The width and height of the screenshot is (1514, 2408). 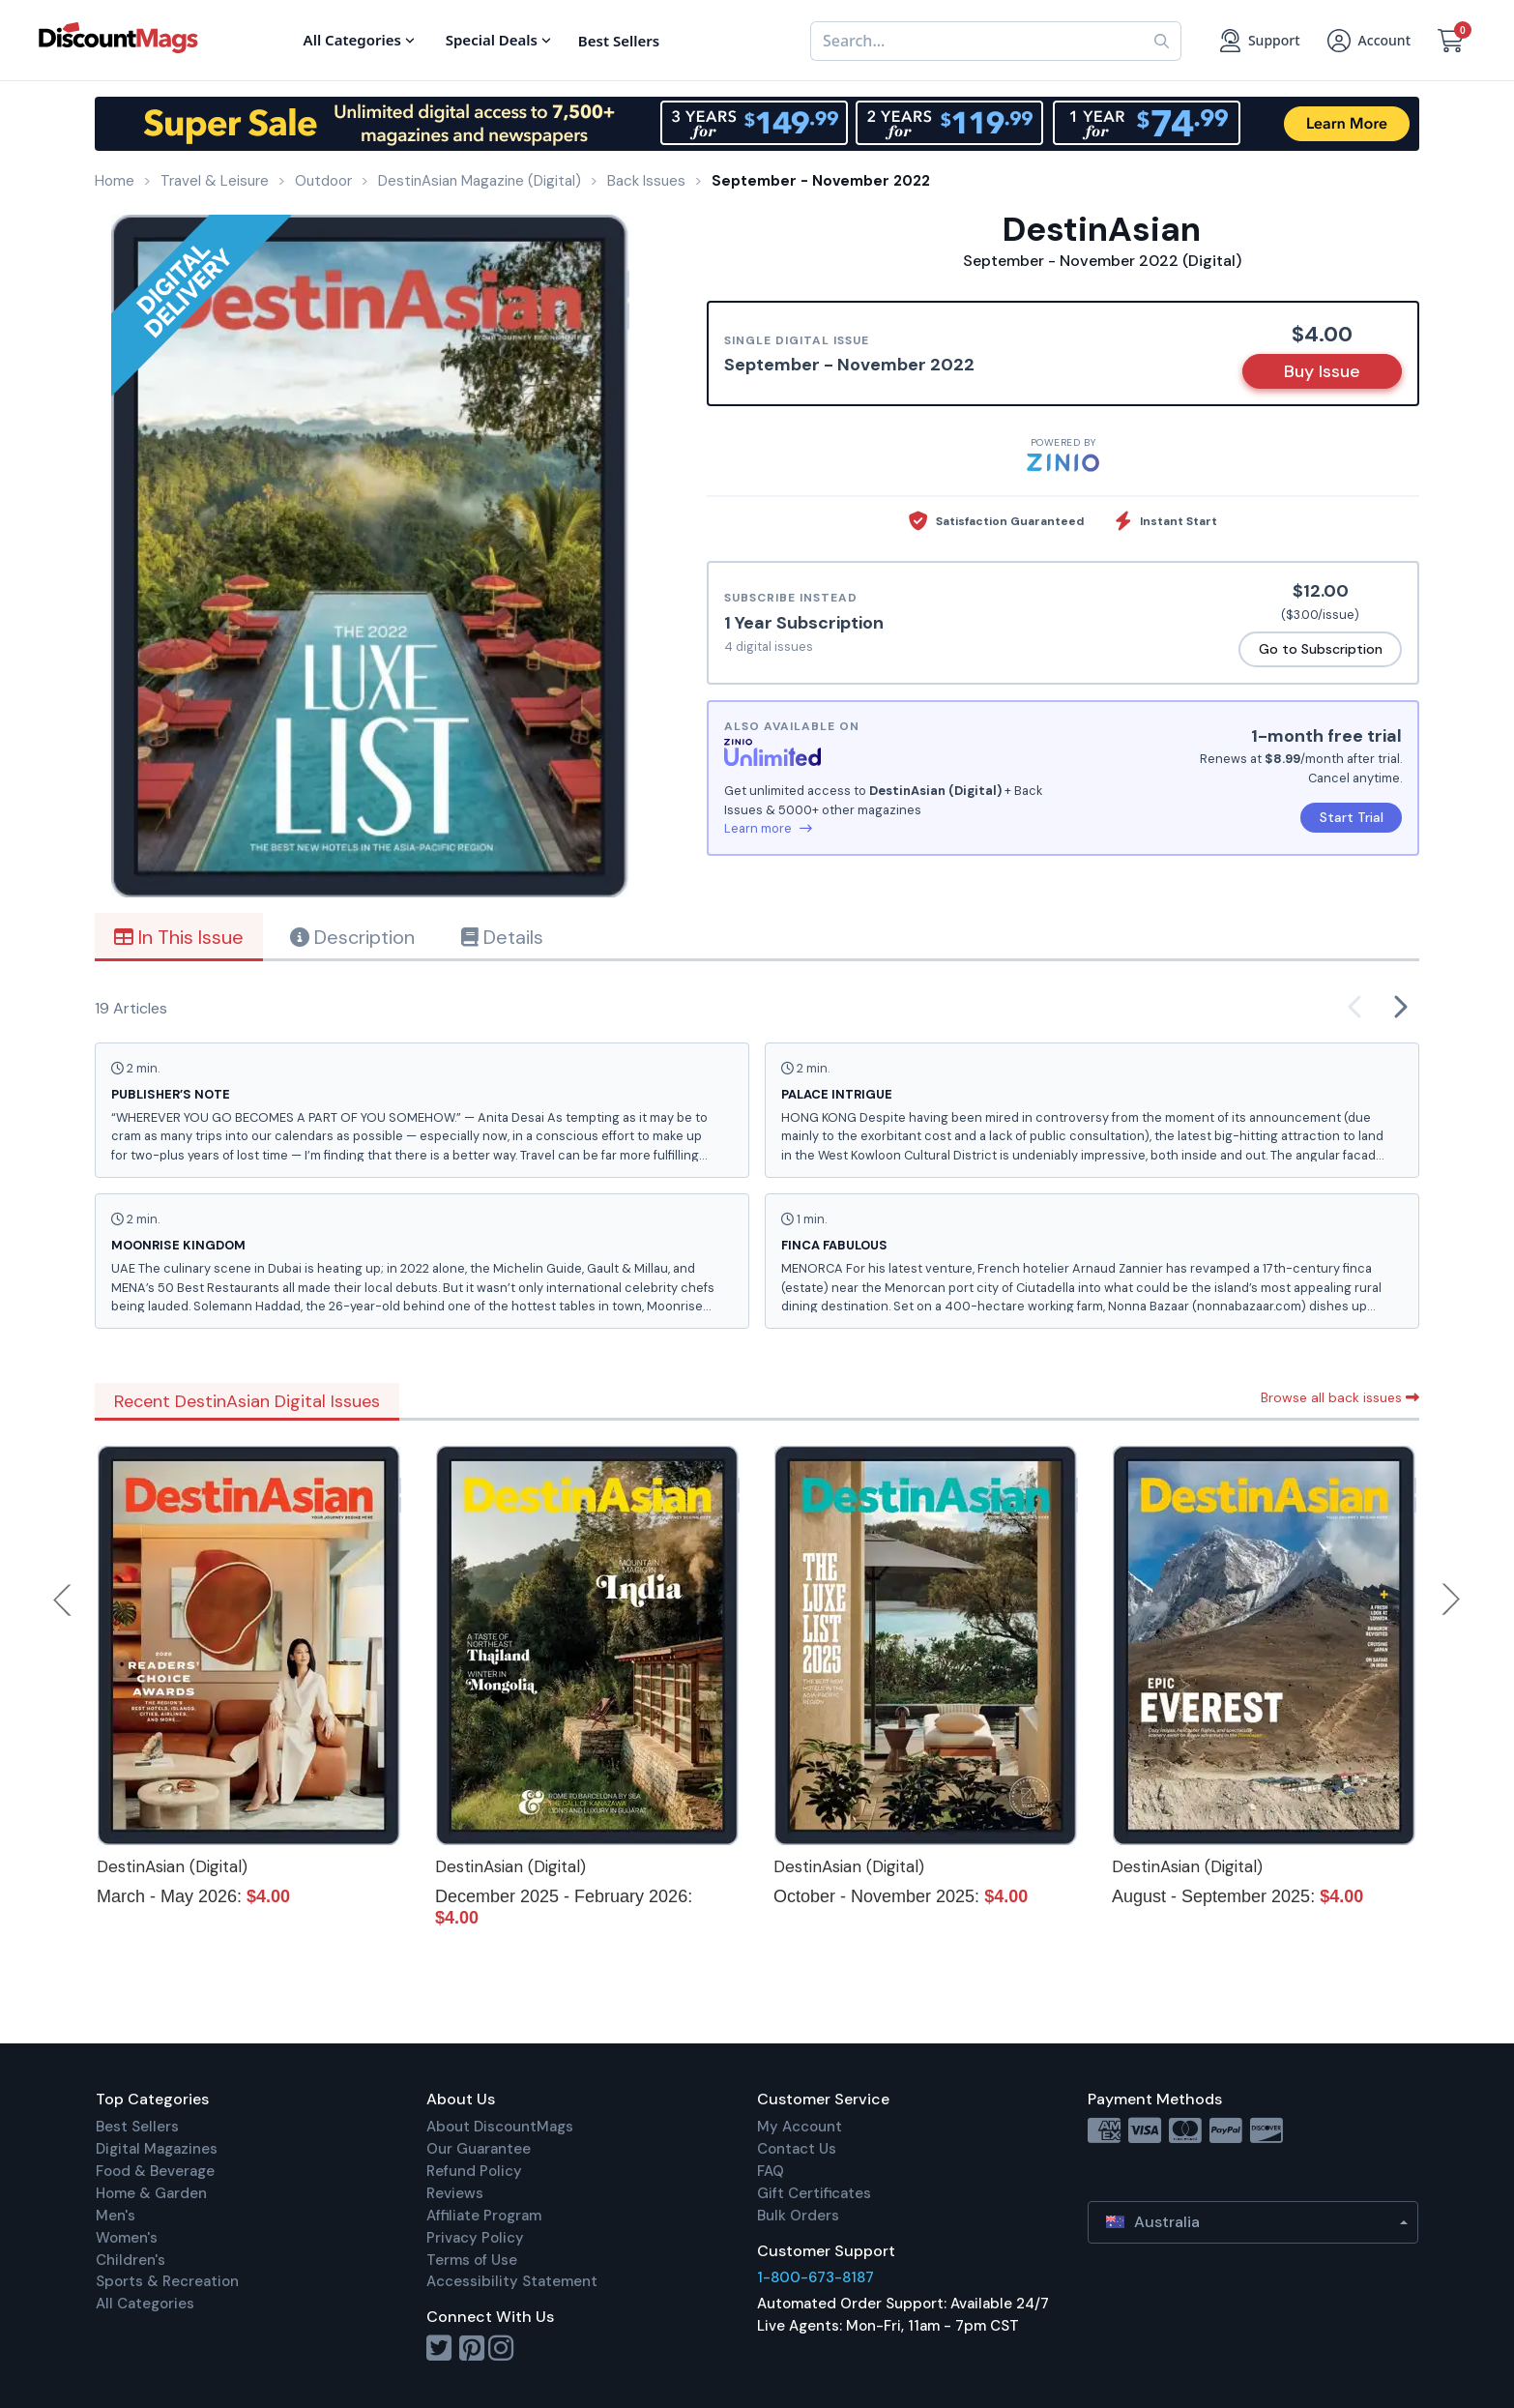 What do you see at coordinates (475, 2237) in the screenshot?
I see `Privacy Policy` at bounding box center [475, 2237].